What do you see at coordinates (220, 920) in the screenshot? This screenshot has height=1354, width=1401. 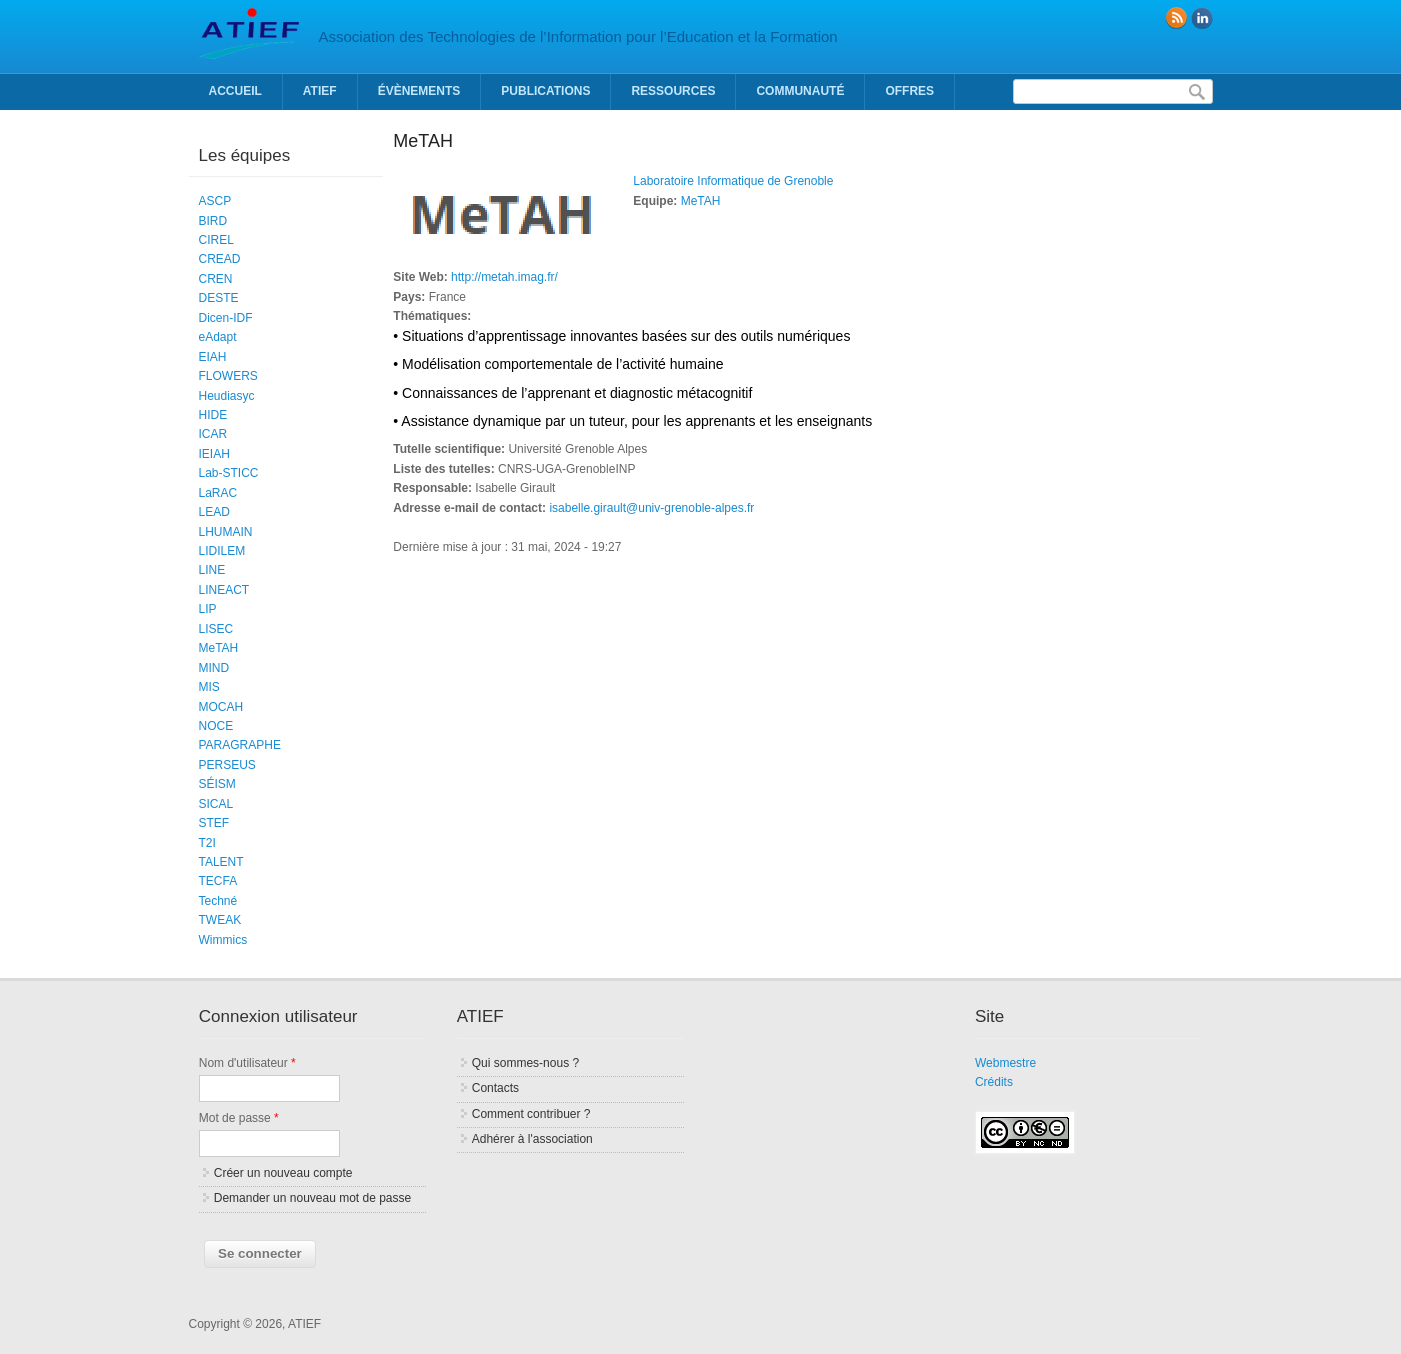 I see `TWEAK` at bounding box center [220, 920].